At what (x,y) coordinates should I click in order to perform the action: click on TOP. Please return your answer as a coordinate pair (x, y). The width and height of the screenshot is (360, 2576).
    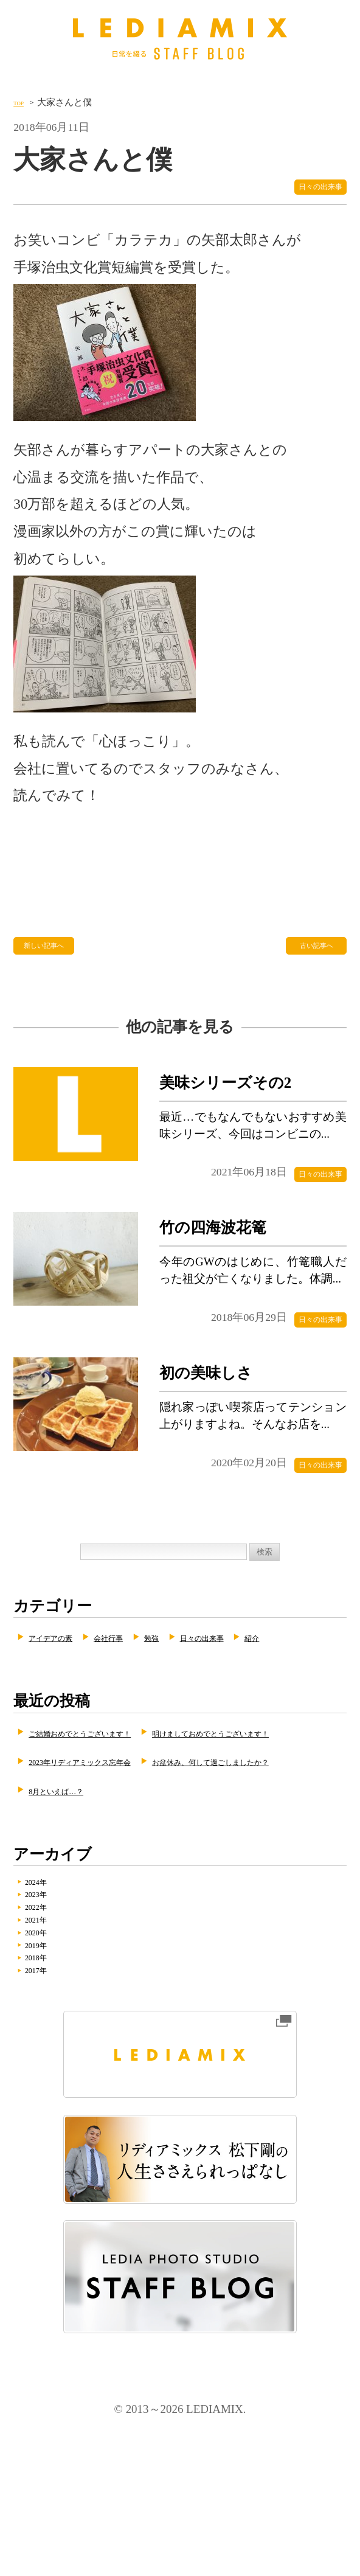
    Looking at the image, I should click on (21, 102).